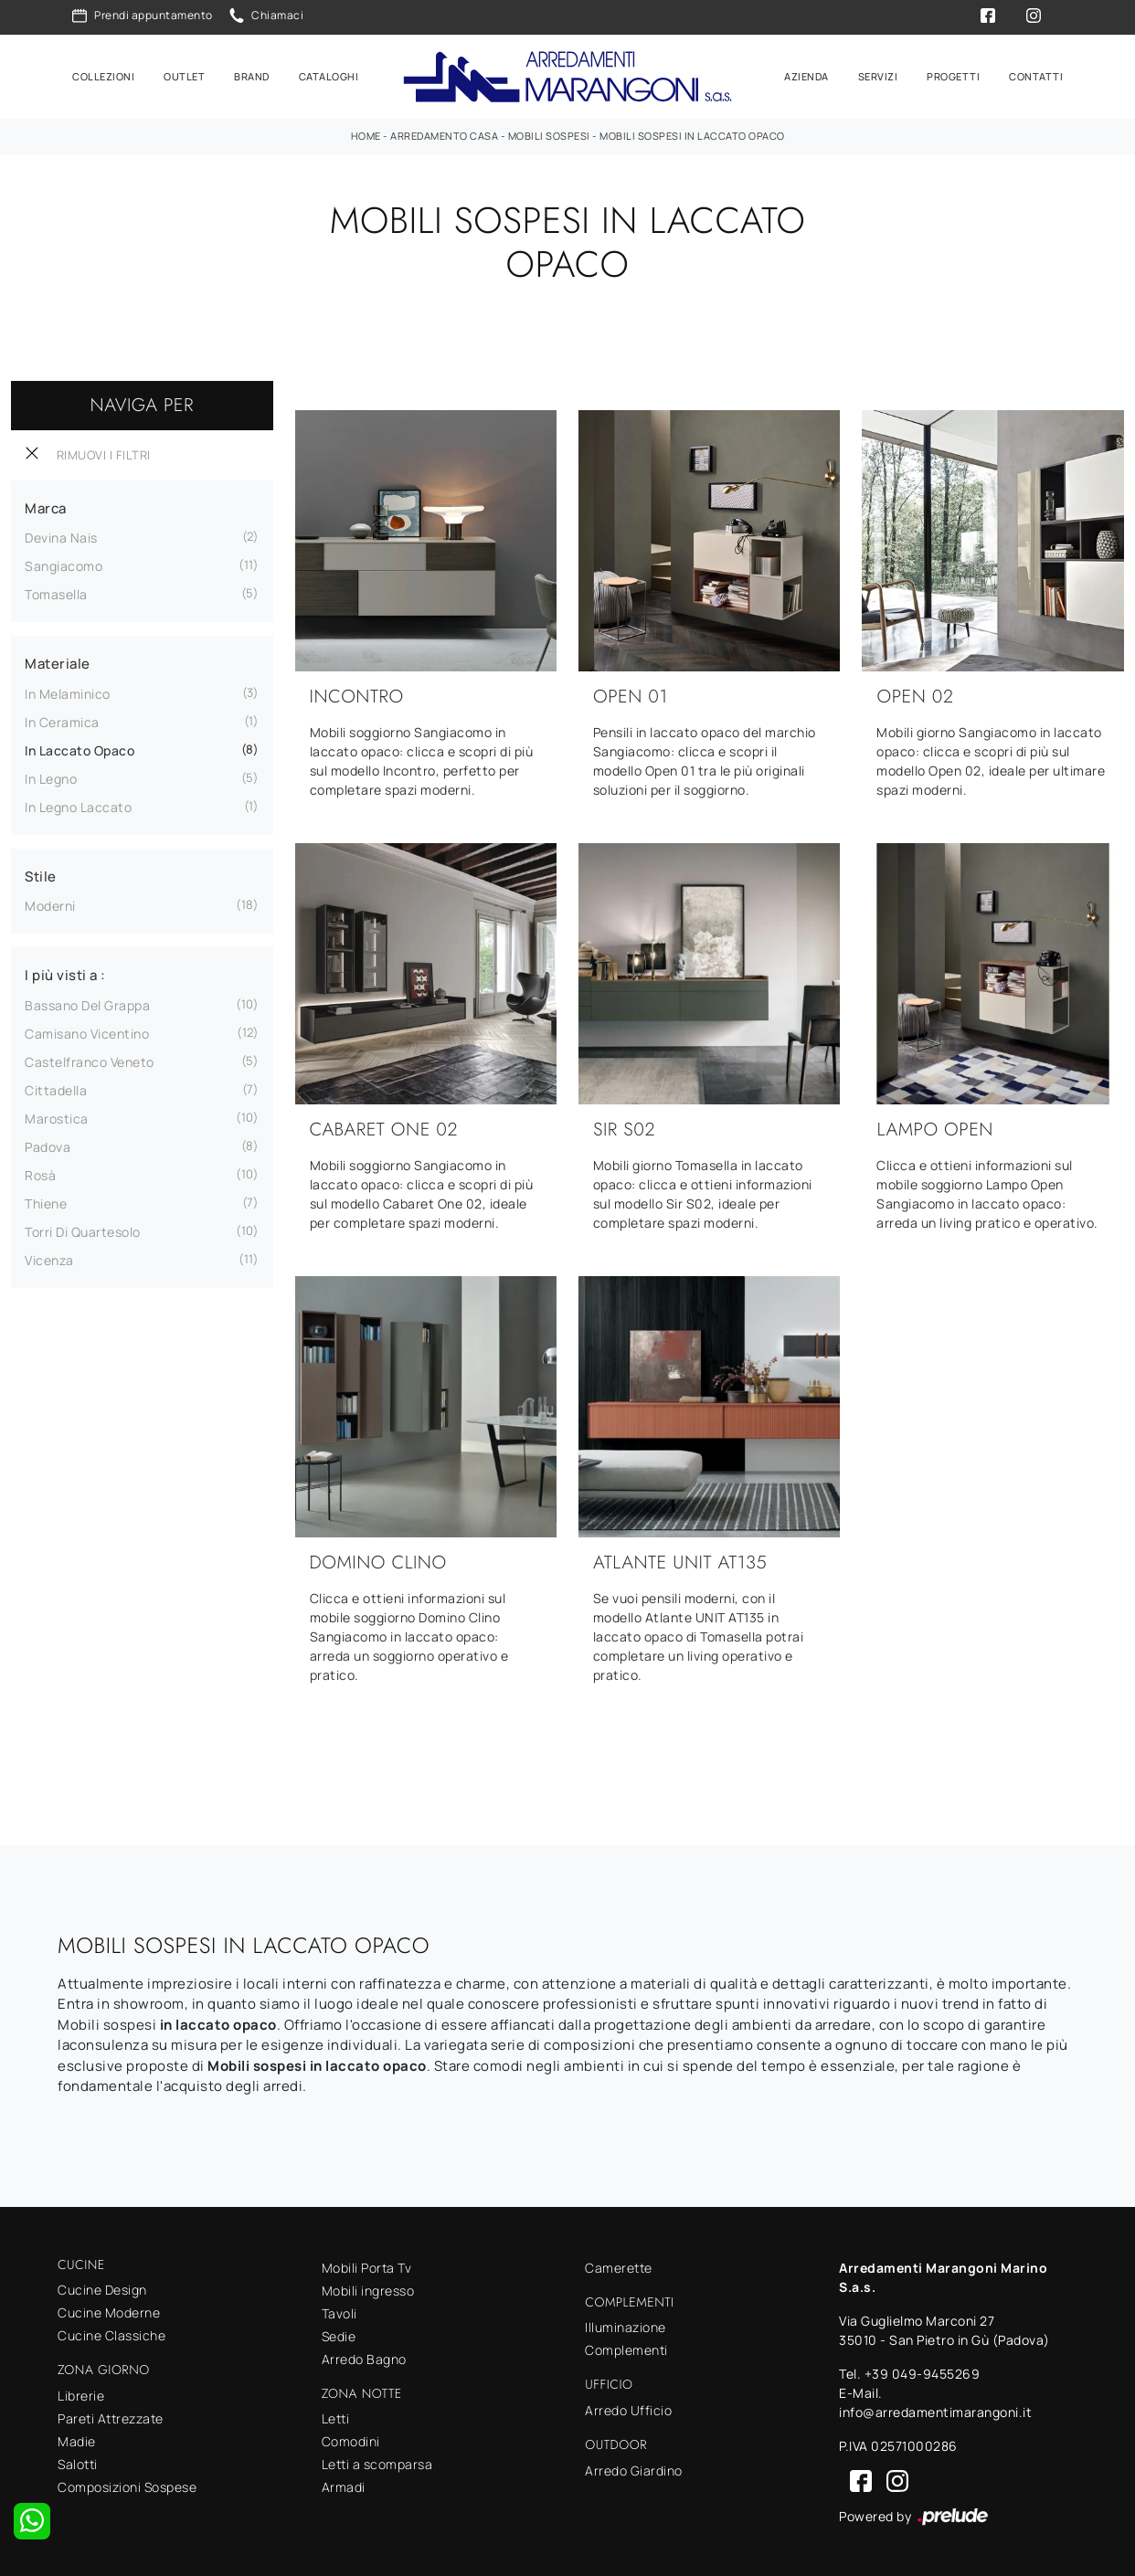 This screenshot has width=1135, height=2576. I want to click on in melaminico, so click(68, 691).